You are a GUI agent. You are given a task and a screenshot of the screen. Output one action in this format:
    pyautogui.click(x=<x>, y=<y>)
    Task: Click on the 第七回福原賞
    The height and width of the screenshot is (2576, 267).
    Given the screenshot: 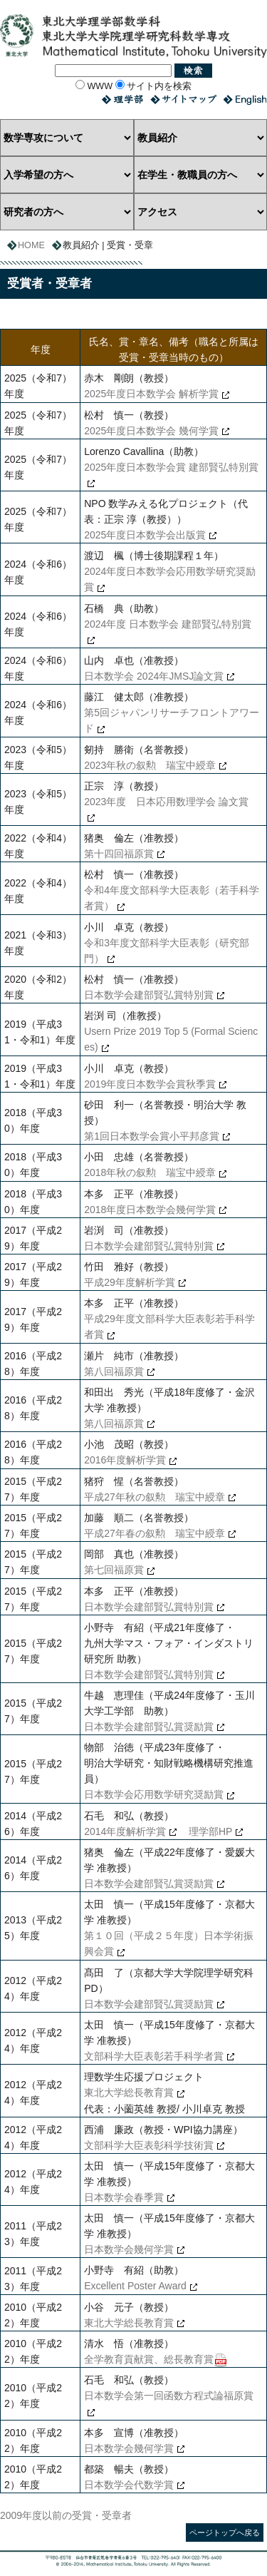 What is the action you would take?
    pyautogui.click(x=114, y=1569)
    